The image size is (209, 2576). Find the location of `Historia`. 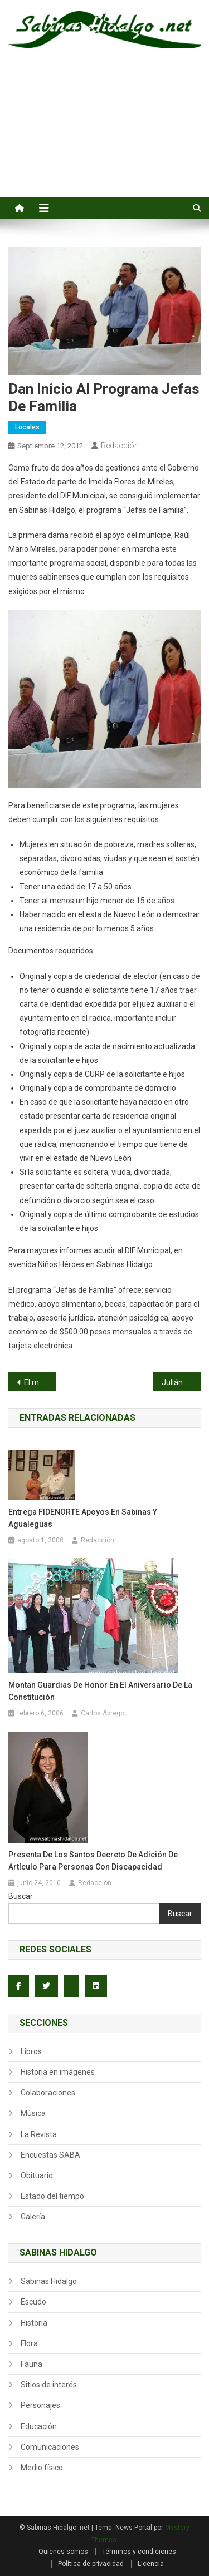

Historia is located at coordinates (34, 2322).